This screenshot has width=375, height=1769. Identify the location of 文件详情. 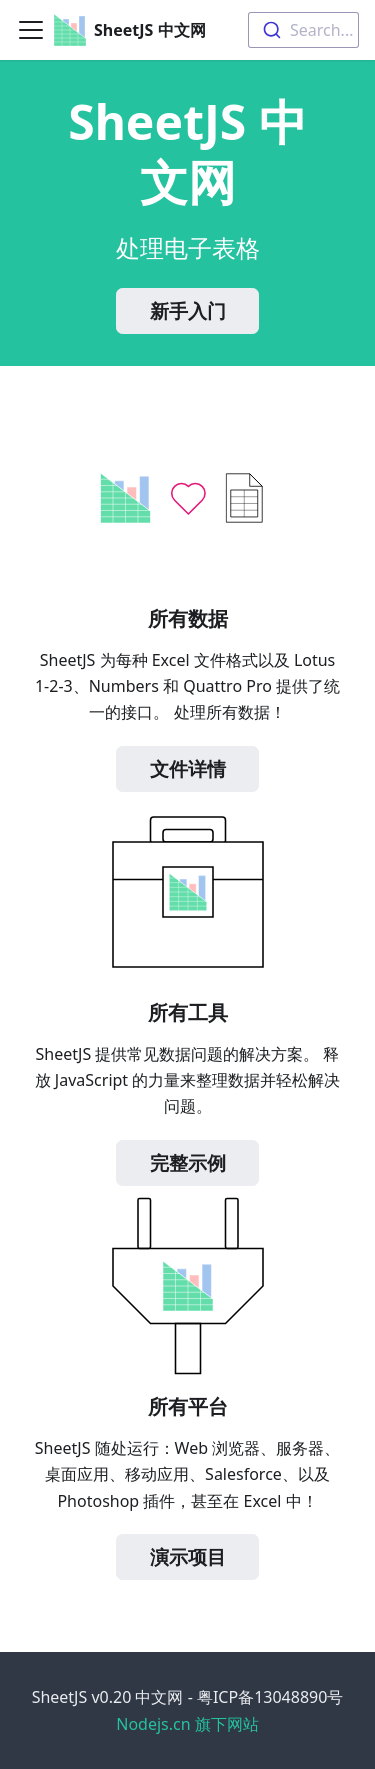
(188, 769).